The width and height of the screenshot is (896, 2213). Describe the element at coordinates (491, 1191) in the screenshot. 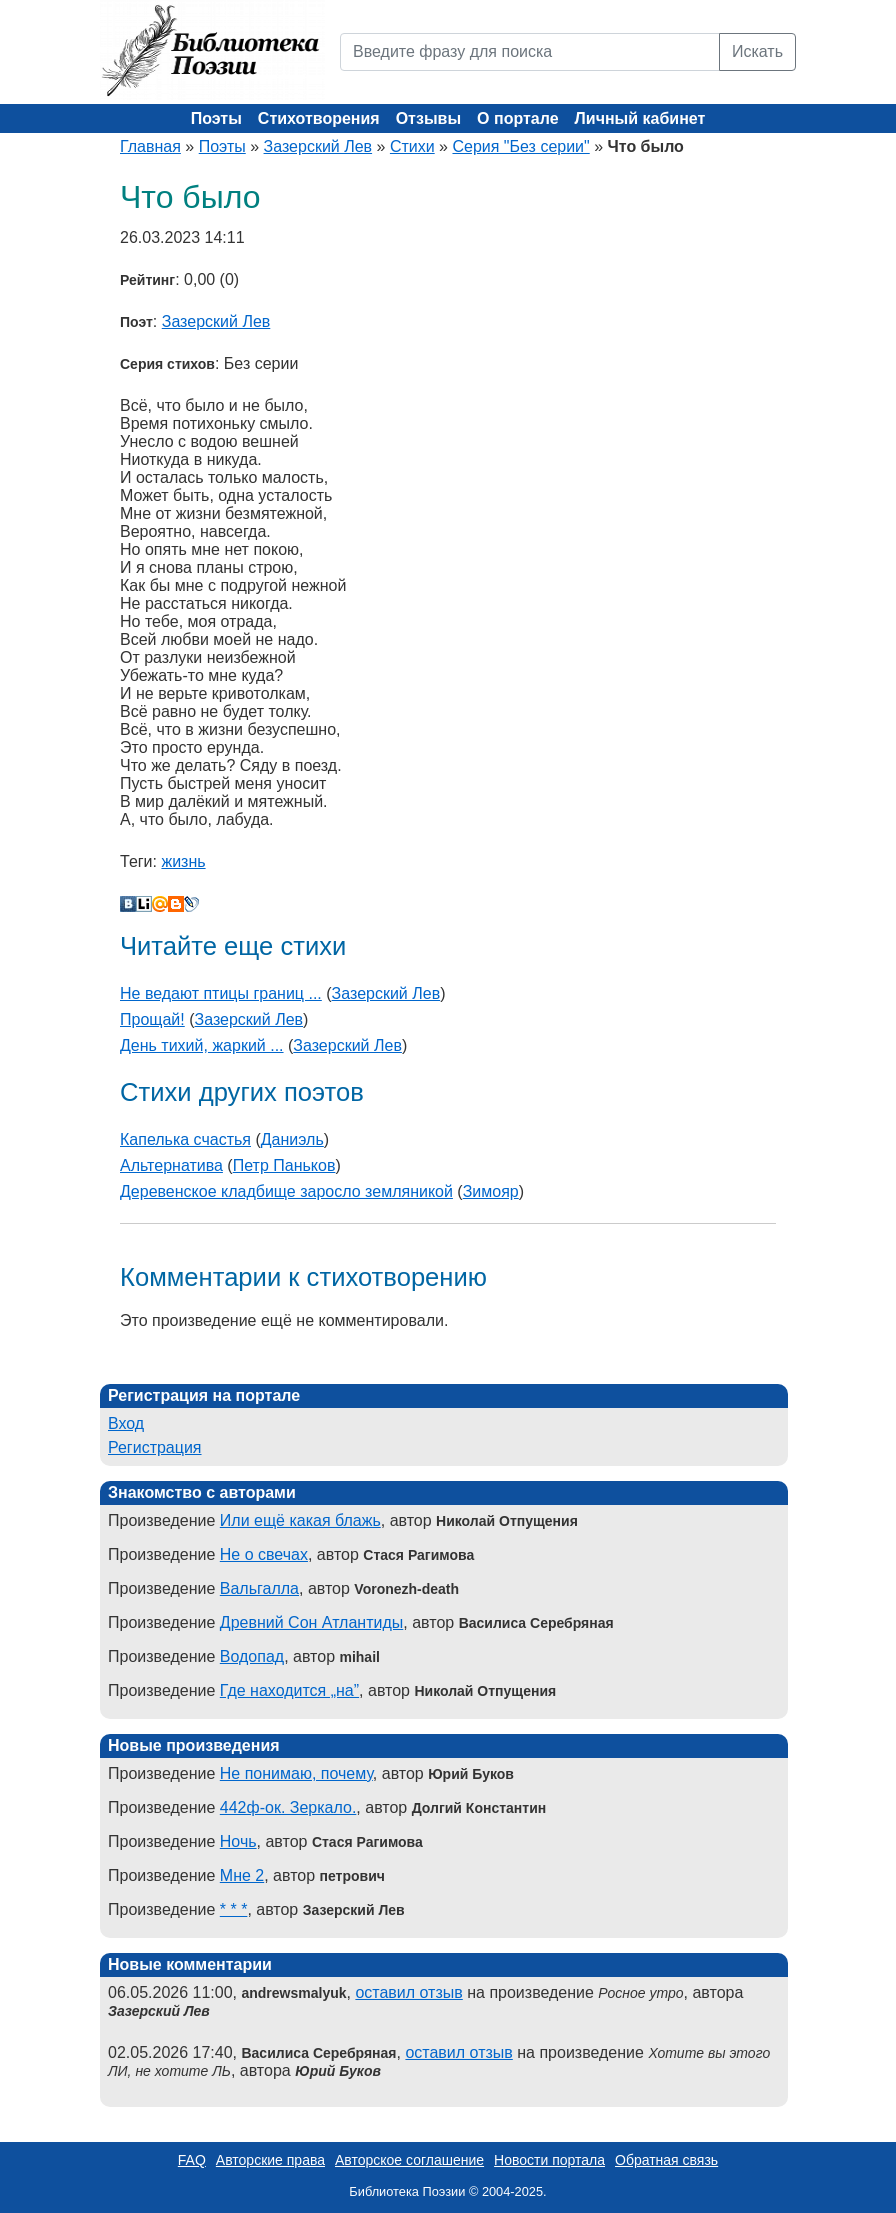

I see `Зимояр` at that location.